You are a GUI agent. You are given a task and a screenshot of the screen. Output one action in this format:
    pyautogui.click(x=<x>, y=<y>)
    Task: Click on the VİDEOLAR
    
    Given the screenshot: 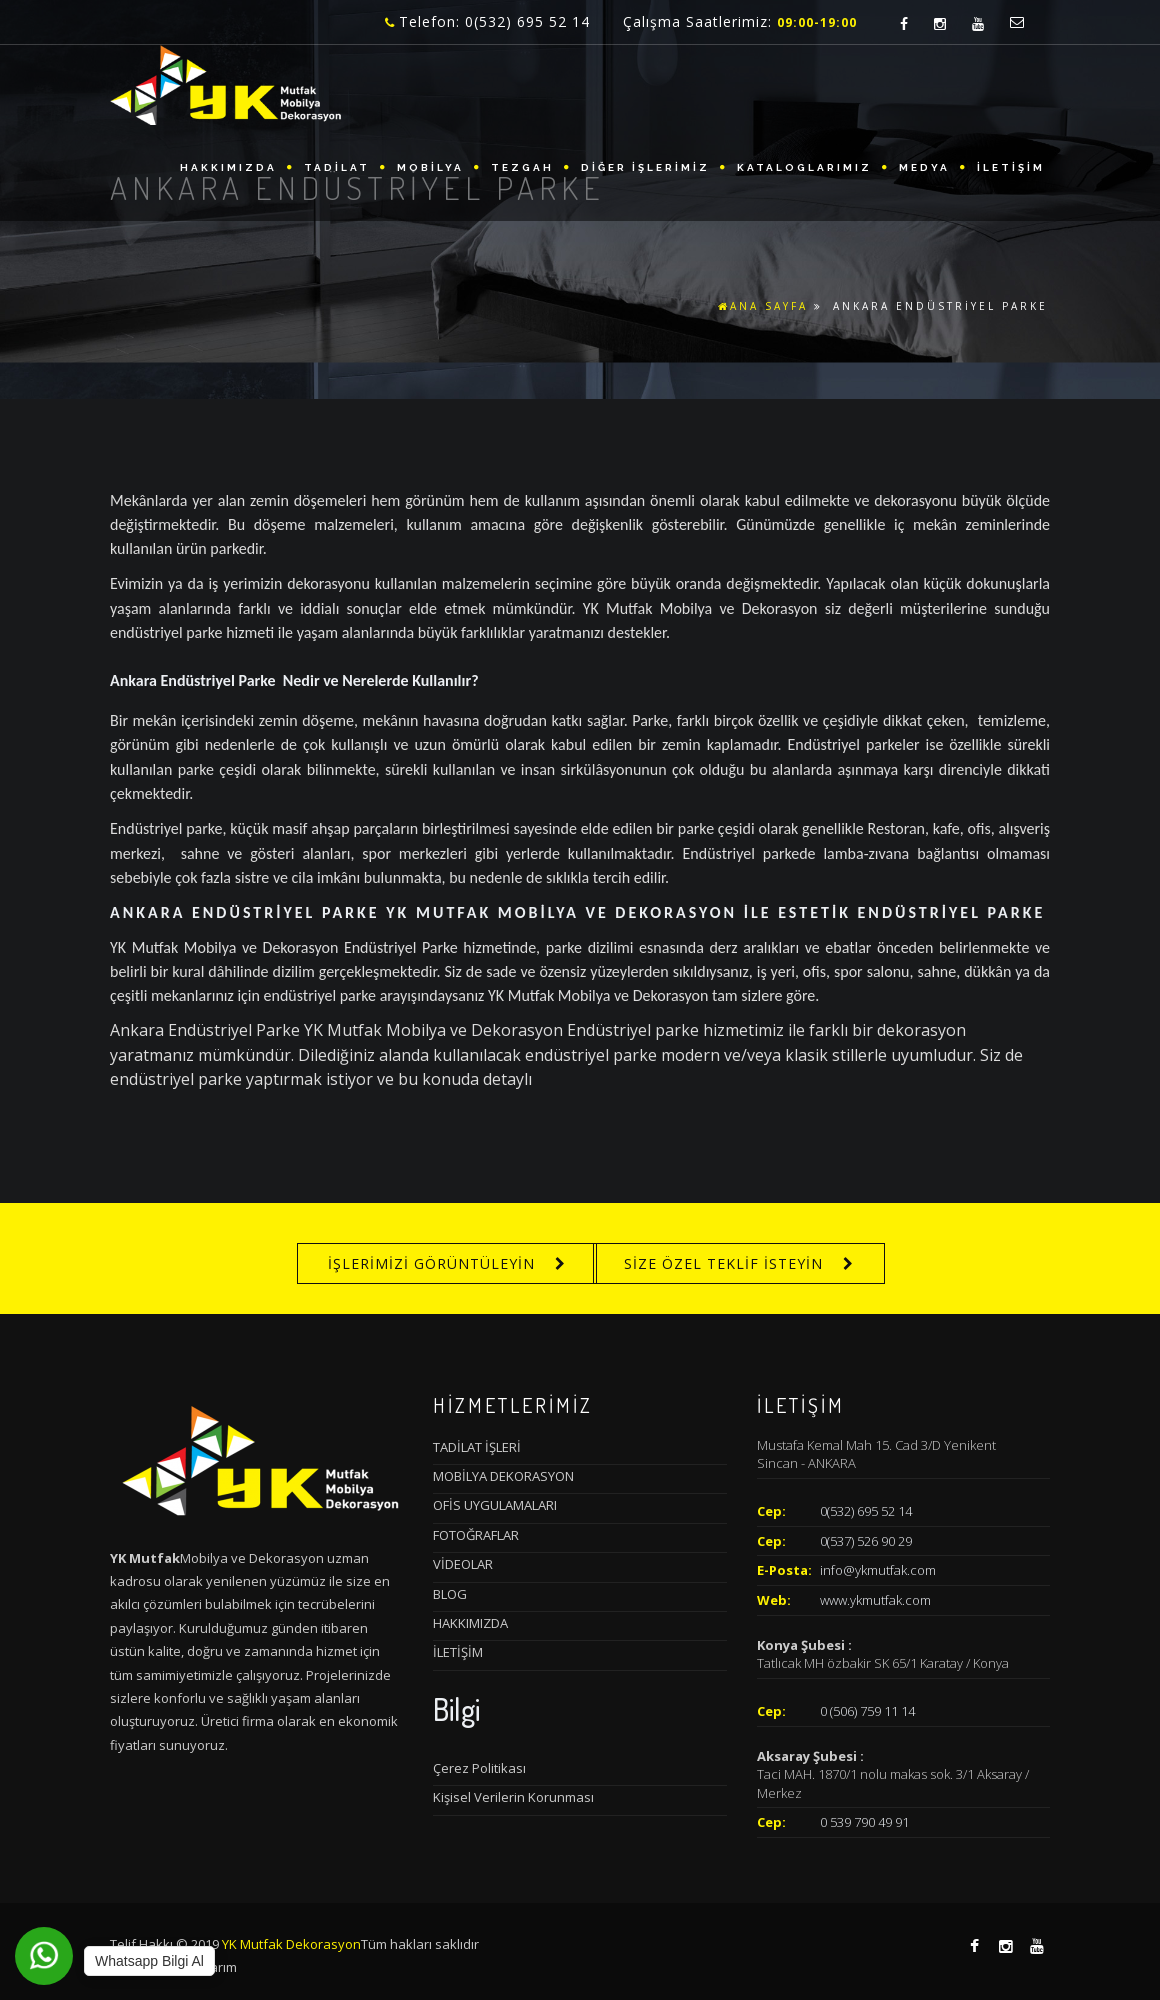 What is the action you would take?
    pyautogui.click(x=463, y=1564)
    